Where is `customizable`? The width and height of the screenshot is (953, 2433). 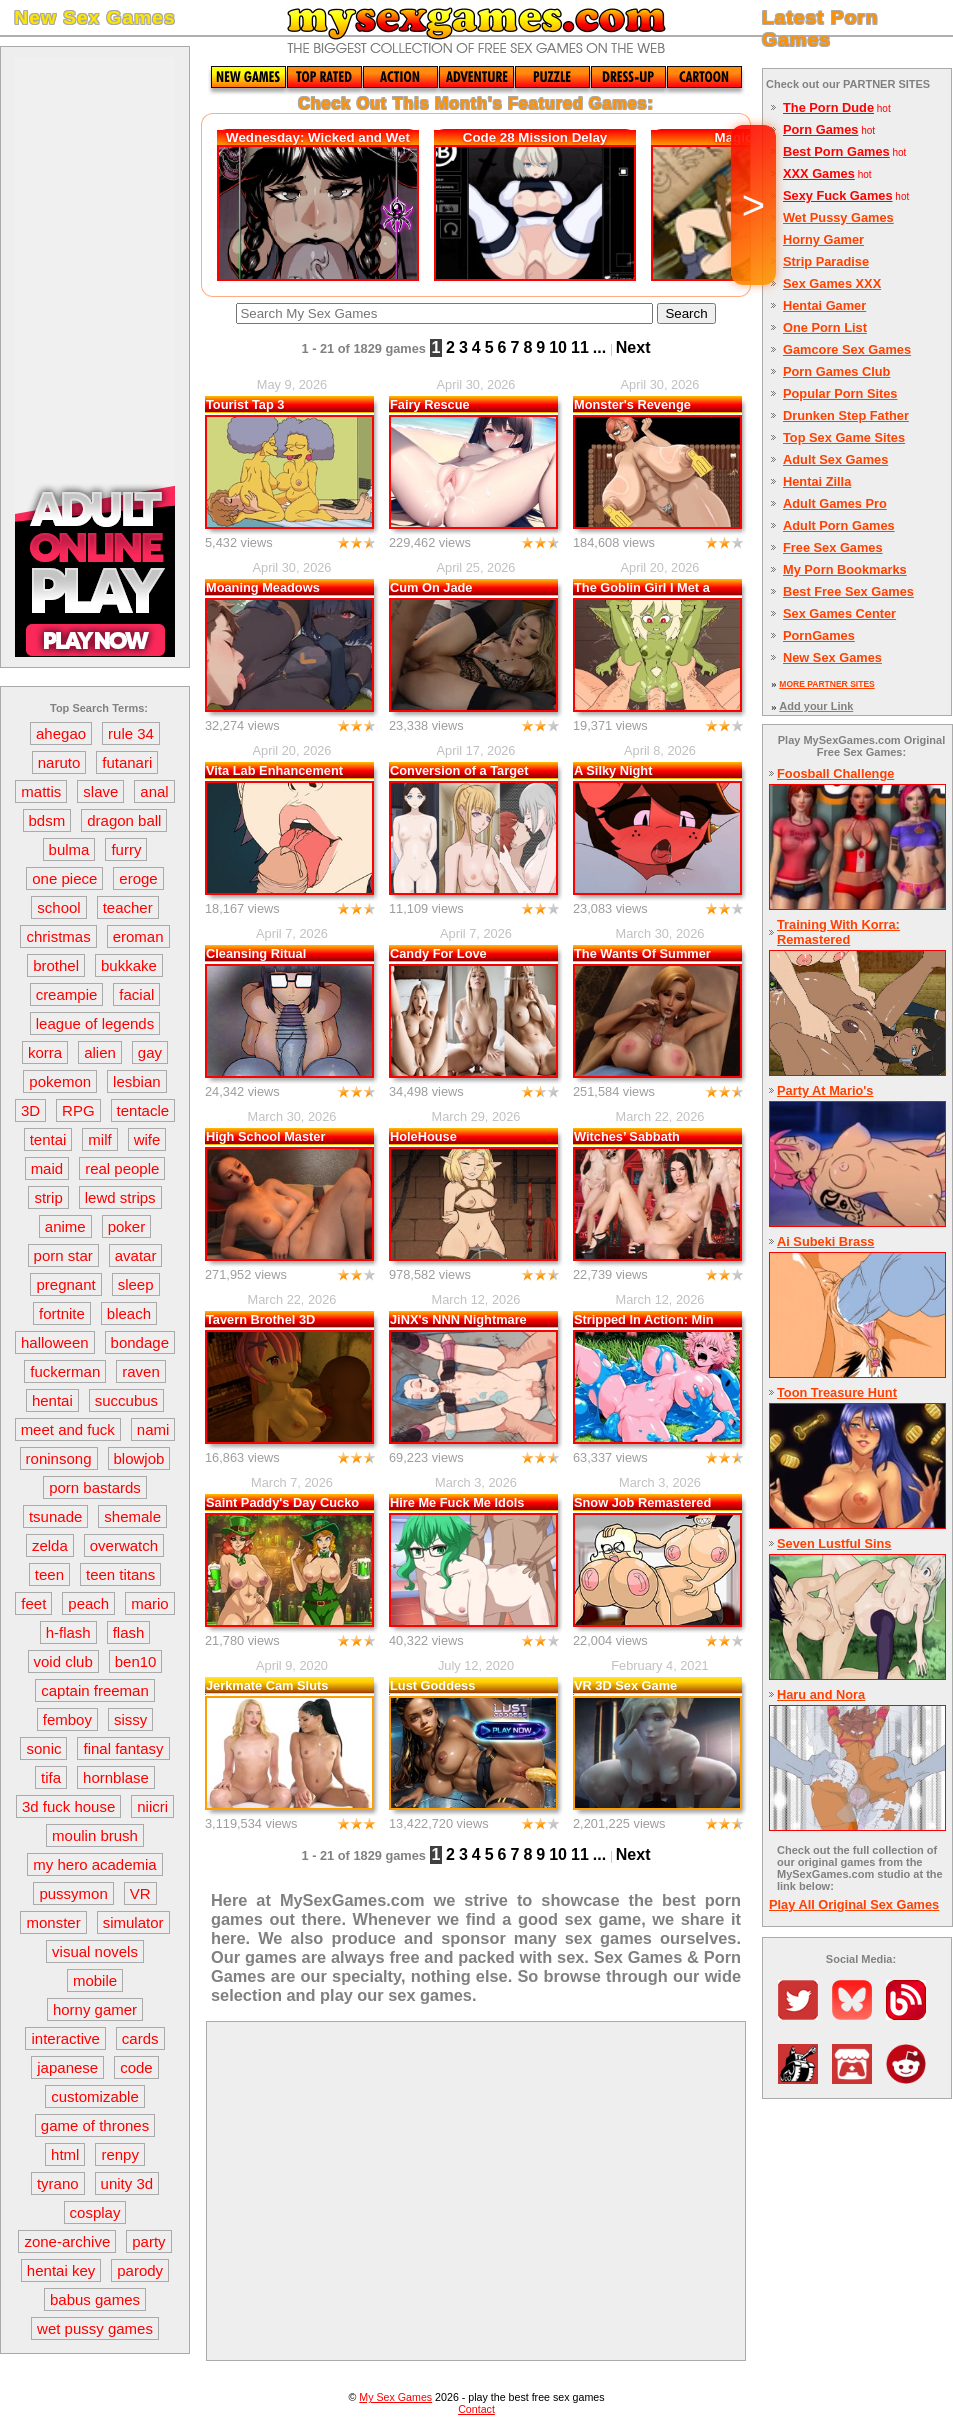 customizable is located at coordinates (95, 2096).